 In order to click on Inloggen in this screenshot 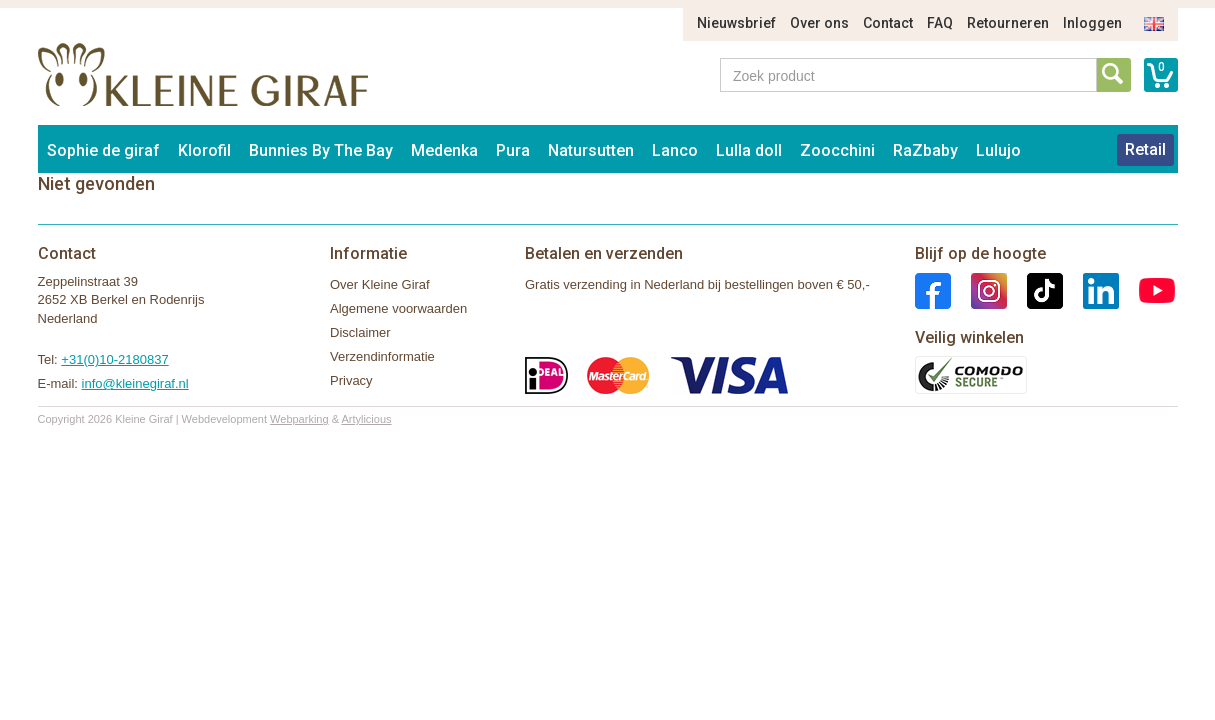, I will do `click(1092, 23)`.